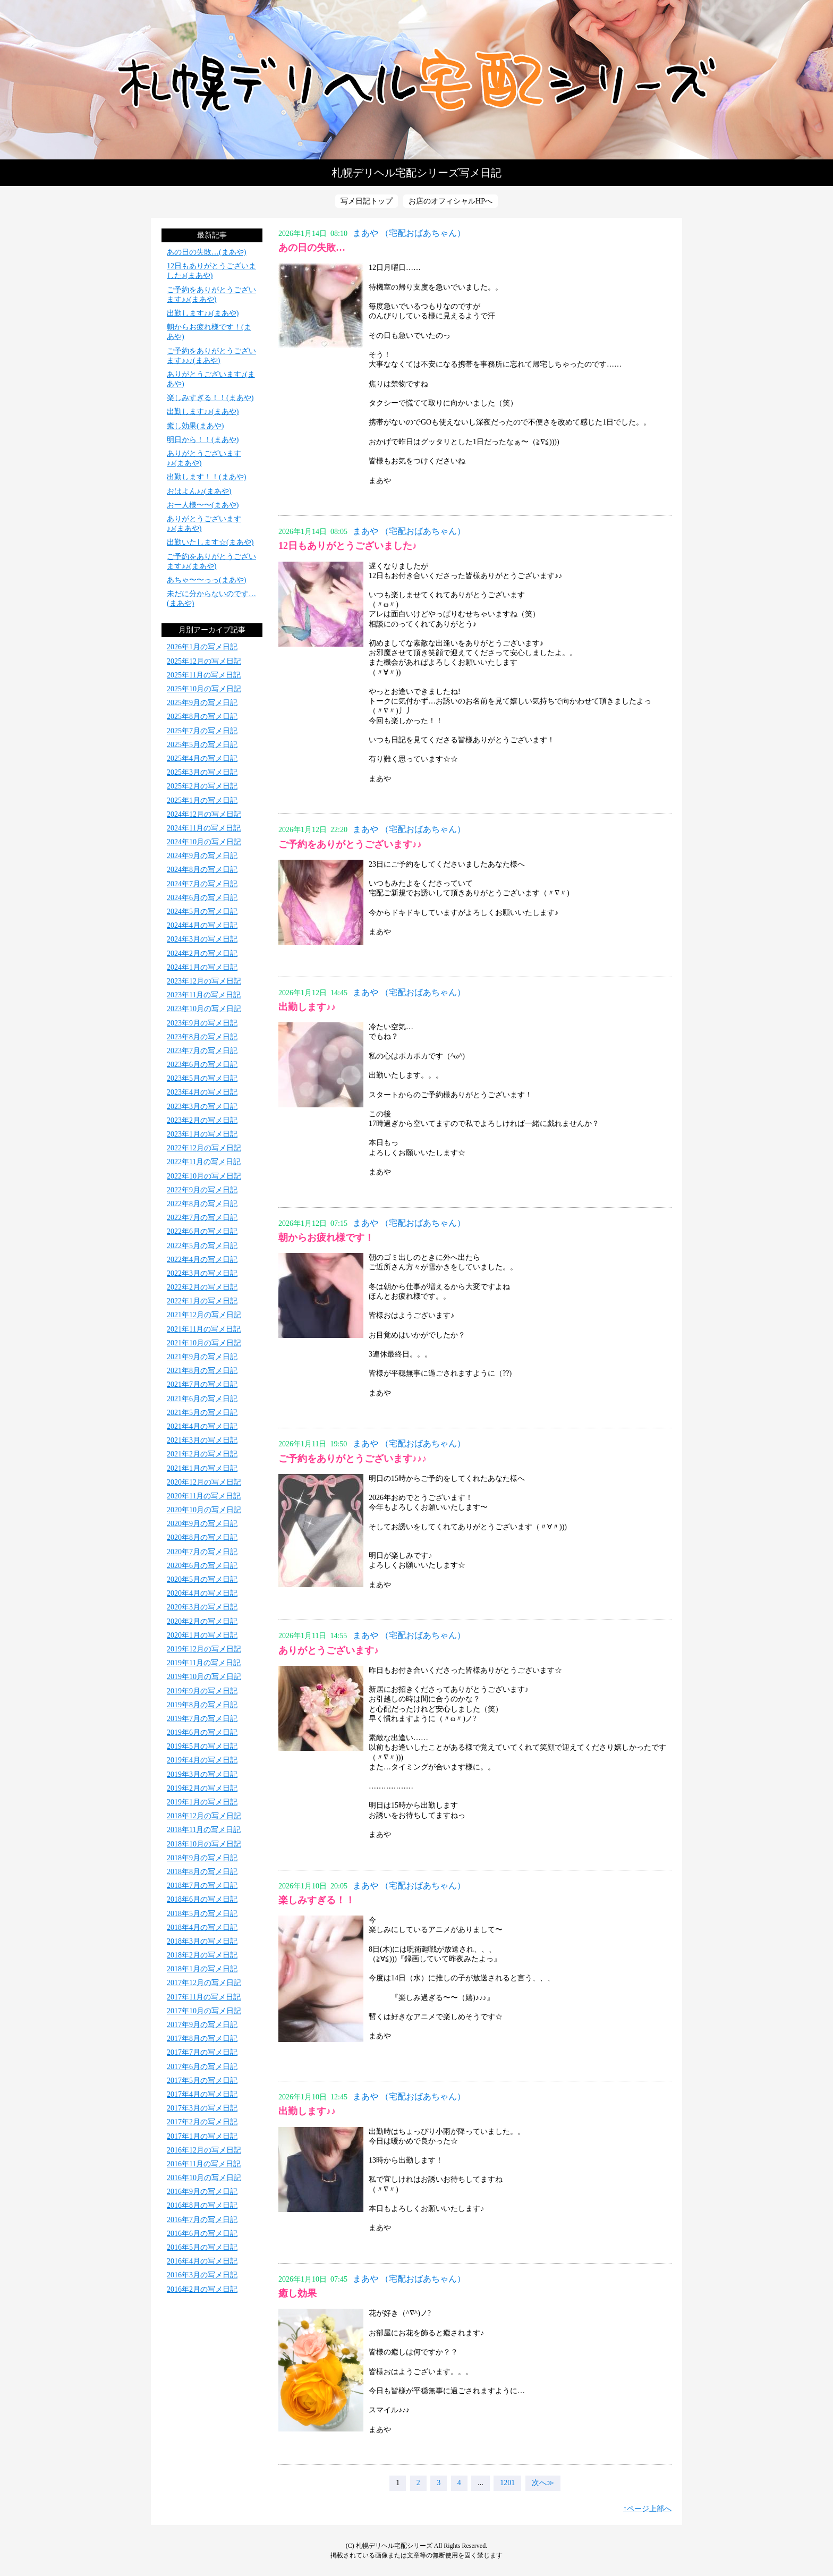 This screenshot has height=2576, width=833. What do you see at coordinates (202, 1371) in the screenshot?
I see `2021年8月の写メ日記` at bounding box center [202, 1371].